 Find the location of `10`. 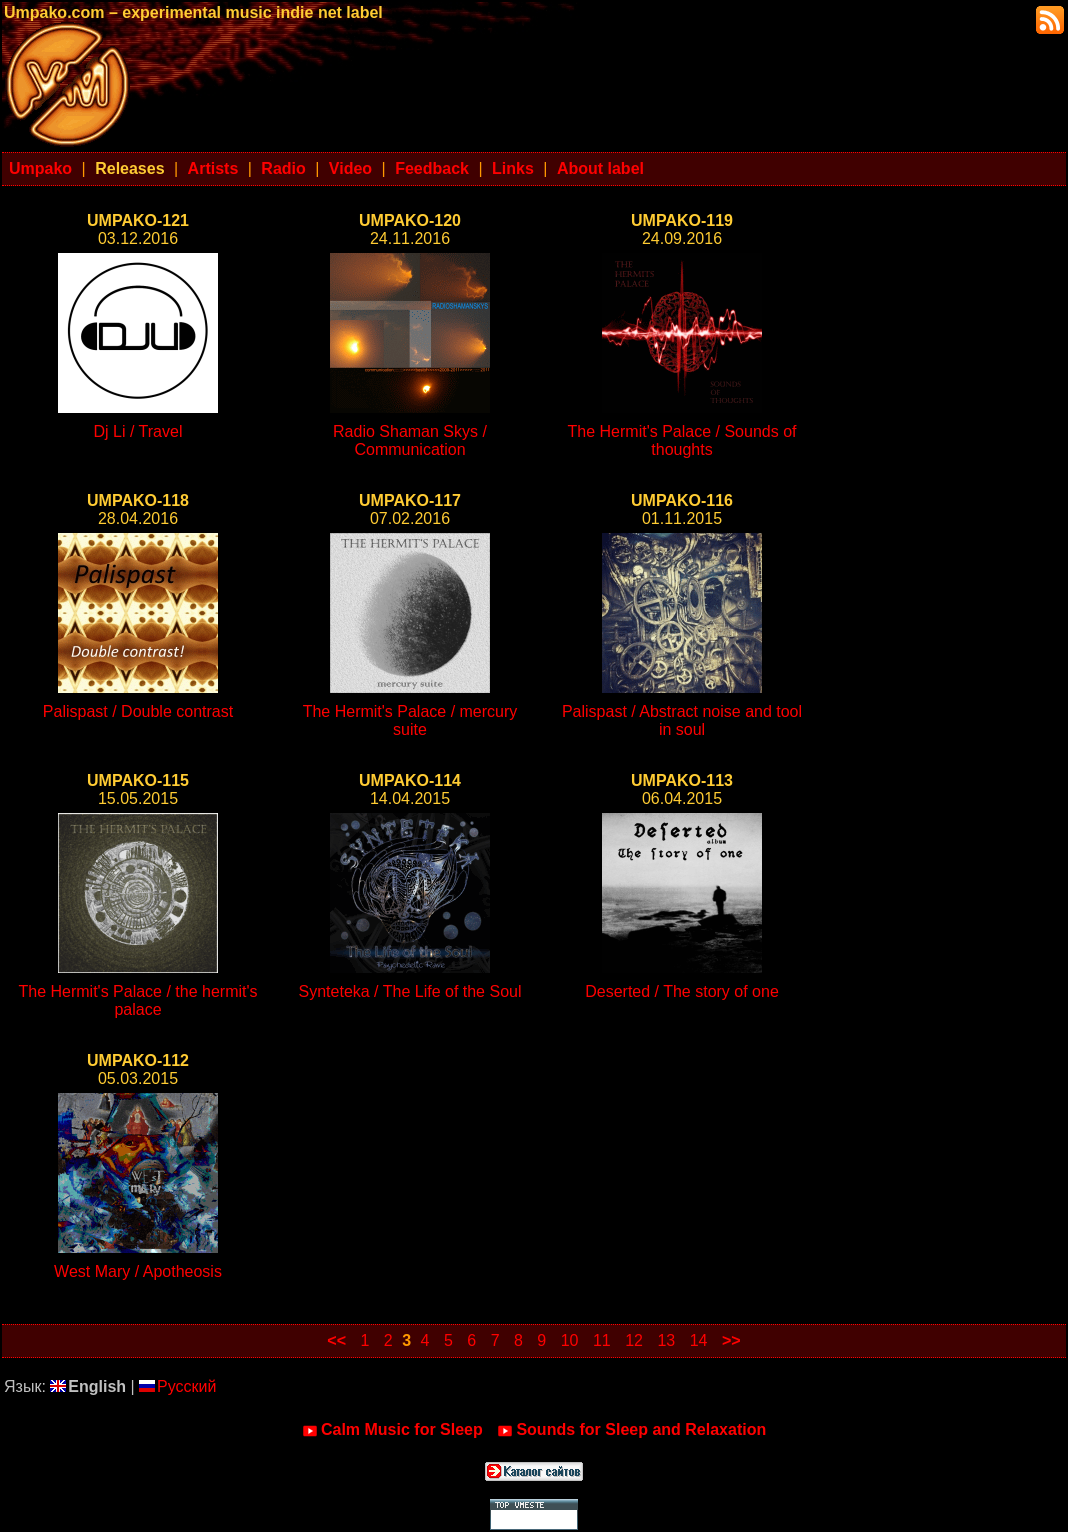

10 is located at coordinates (570, 1340).